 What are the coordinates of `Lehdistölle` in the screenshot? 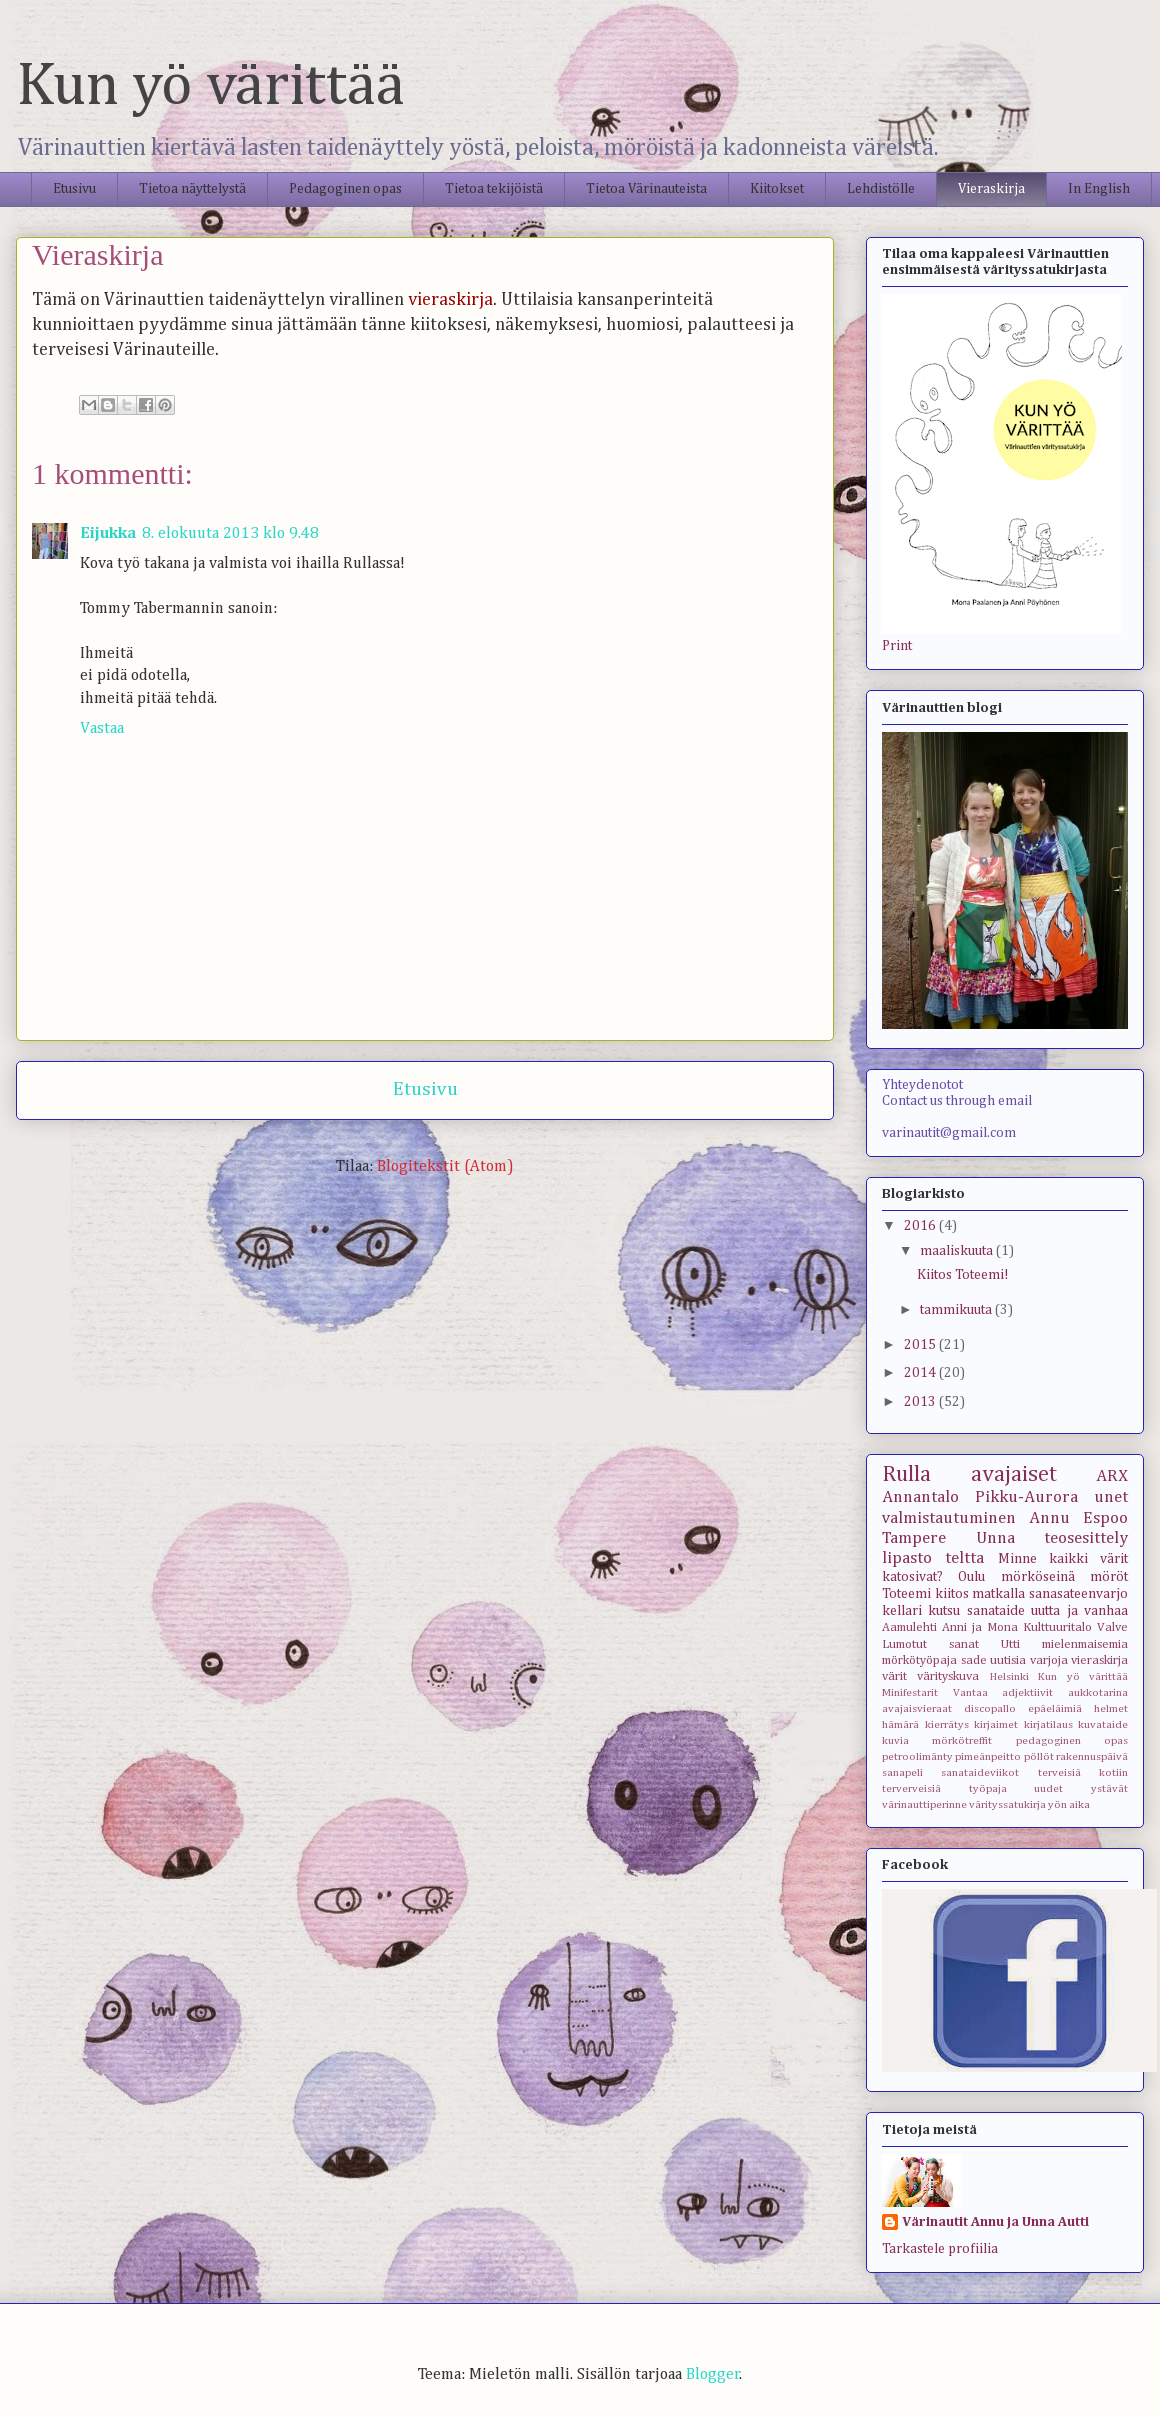 It's located at (881, 189).